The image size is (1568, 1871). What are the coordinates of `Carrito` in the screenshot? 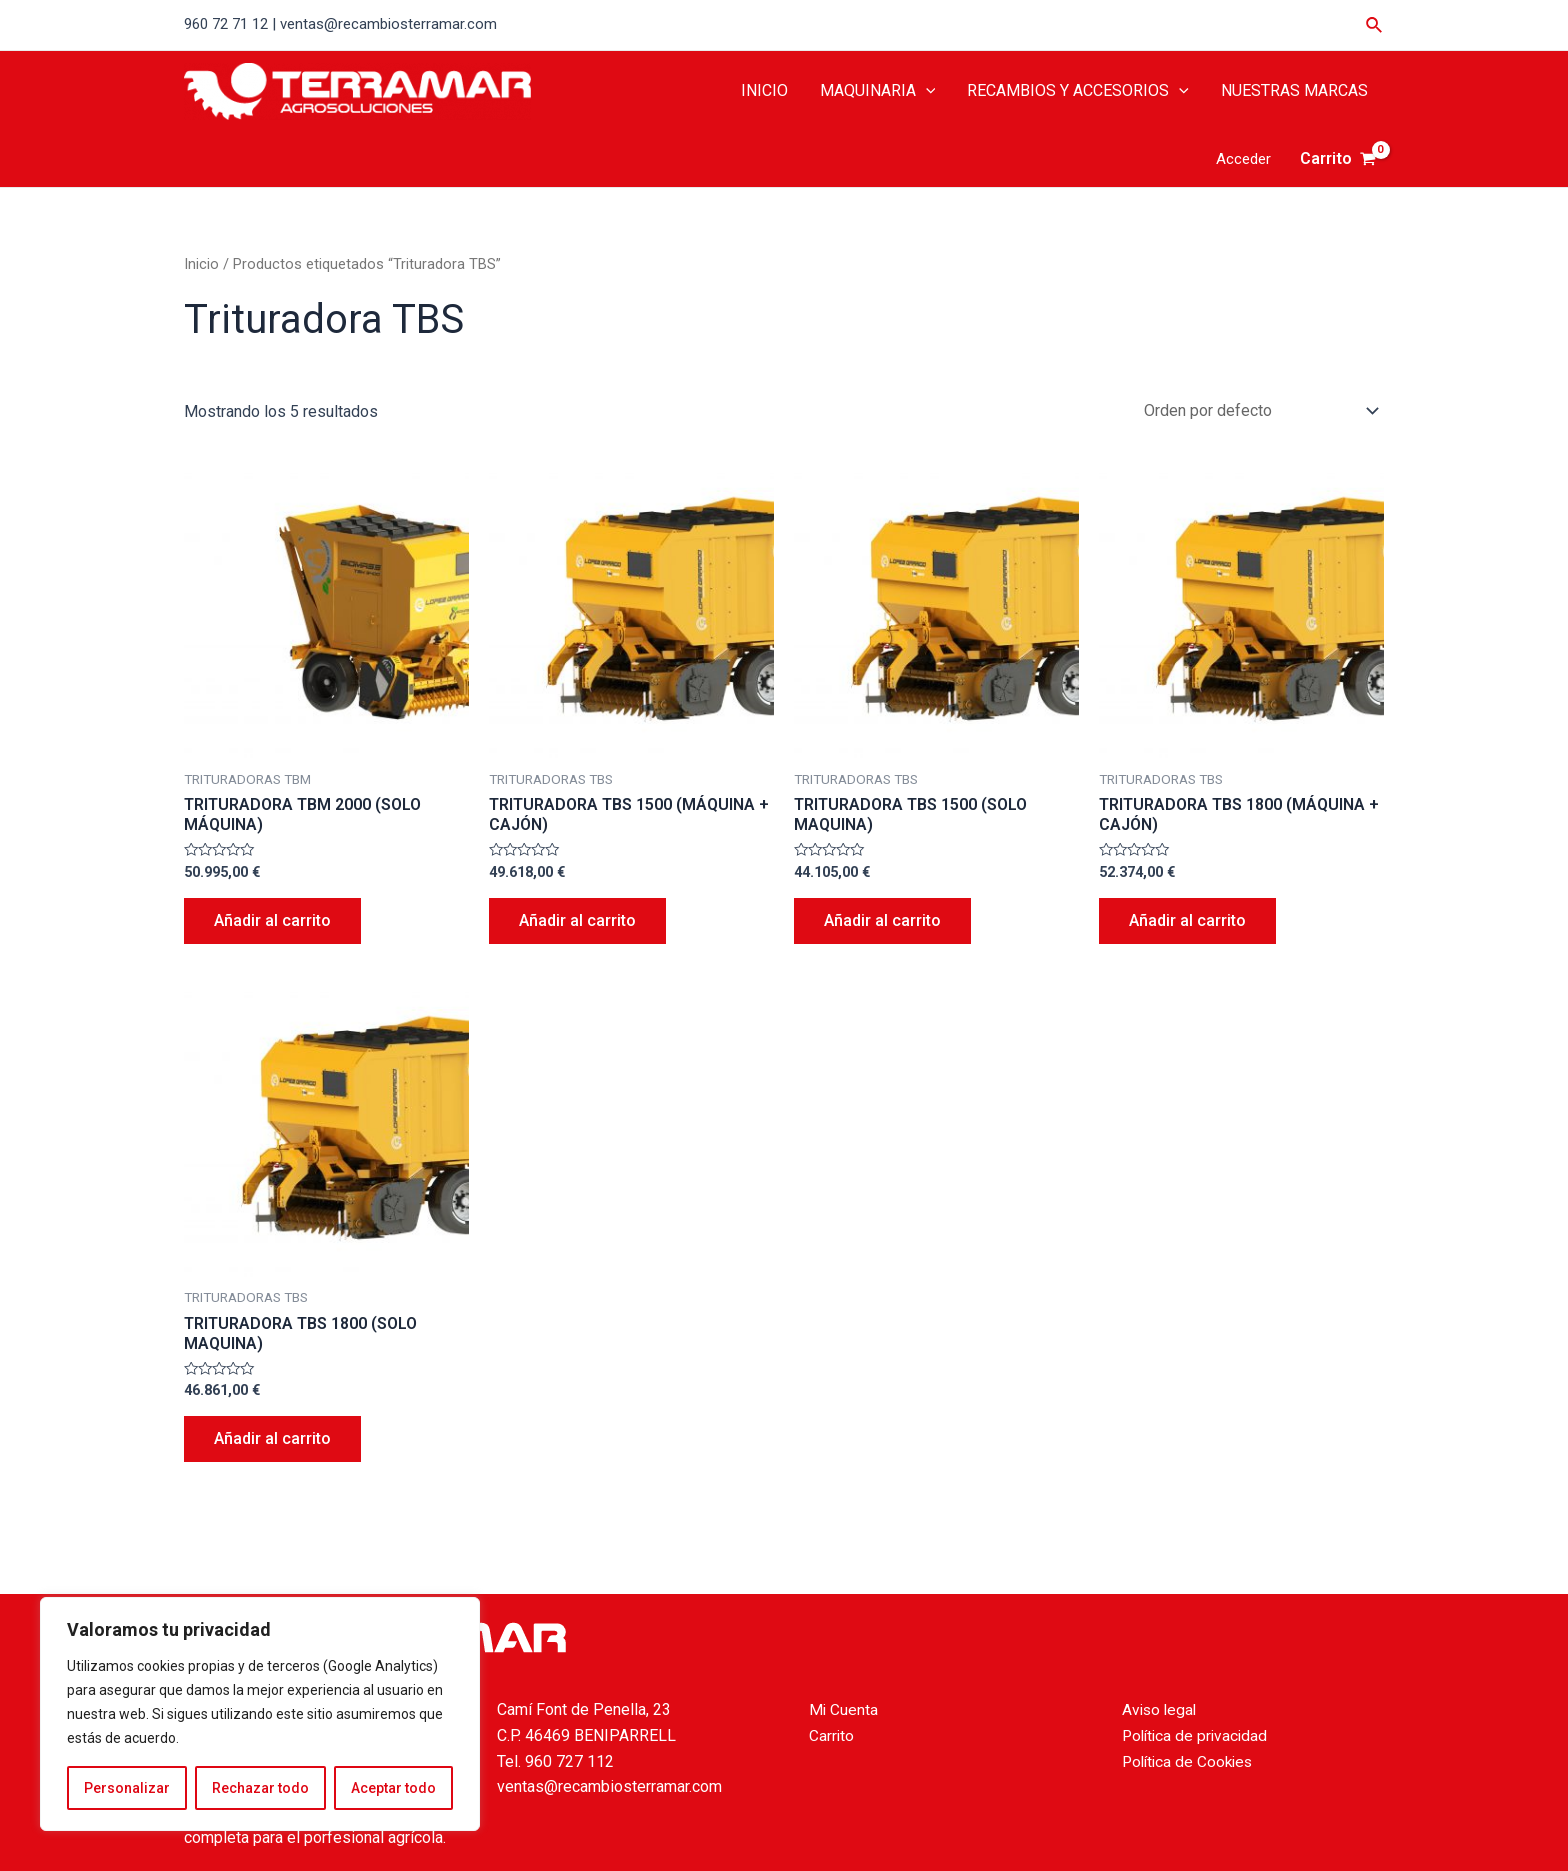 It's located at (832, 1735).